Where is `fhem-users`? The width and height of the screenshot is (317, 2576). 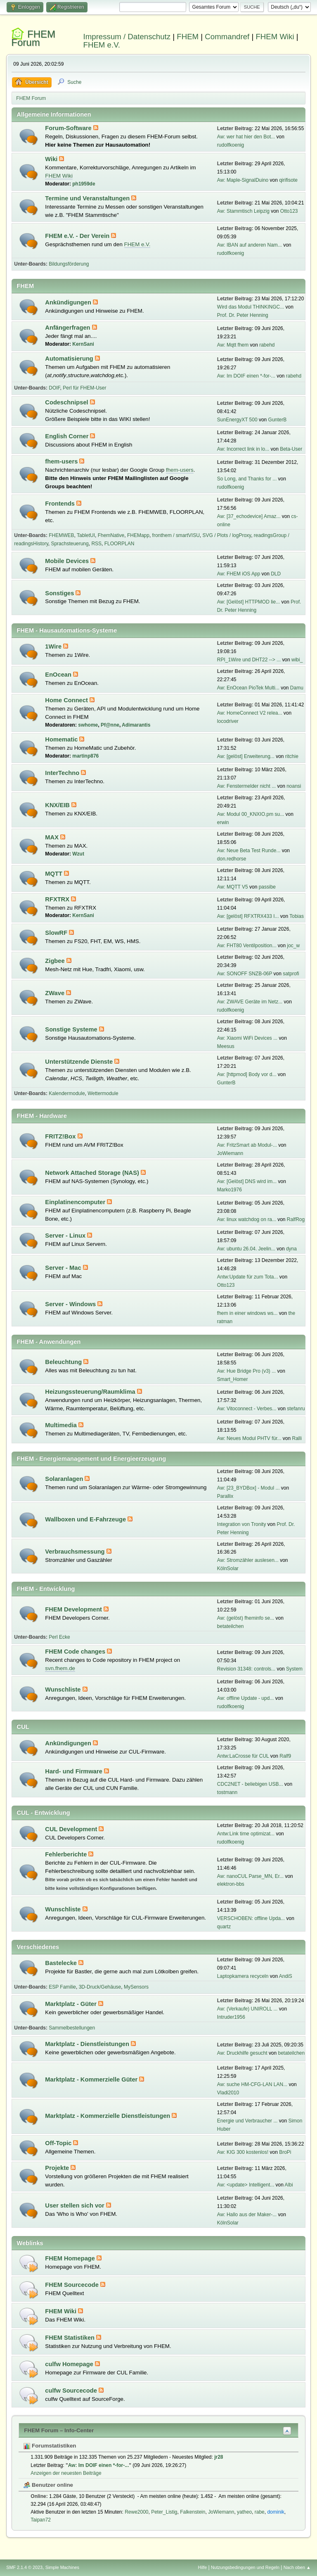
fhem-users is located at coordinates (62, 461).